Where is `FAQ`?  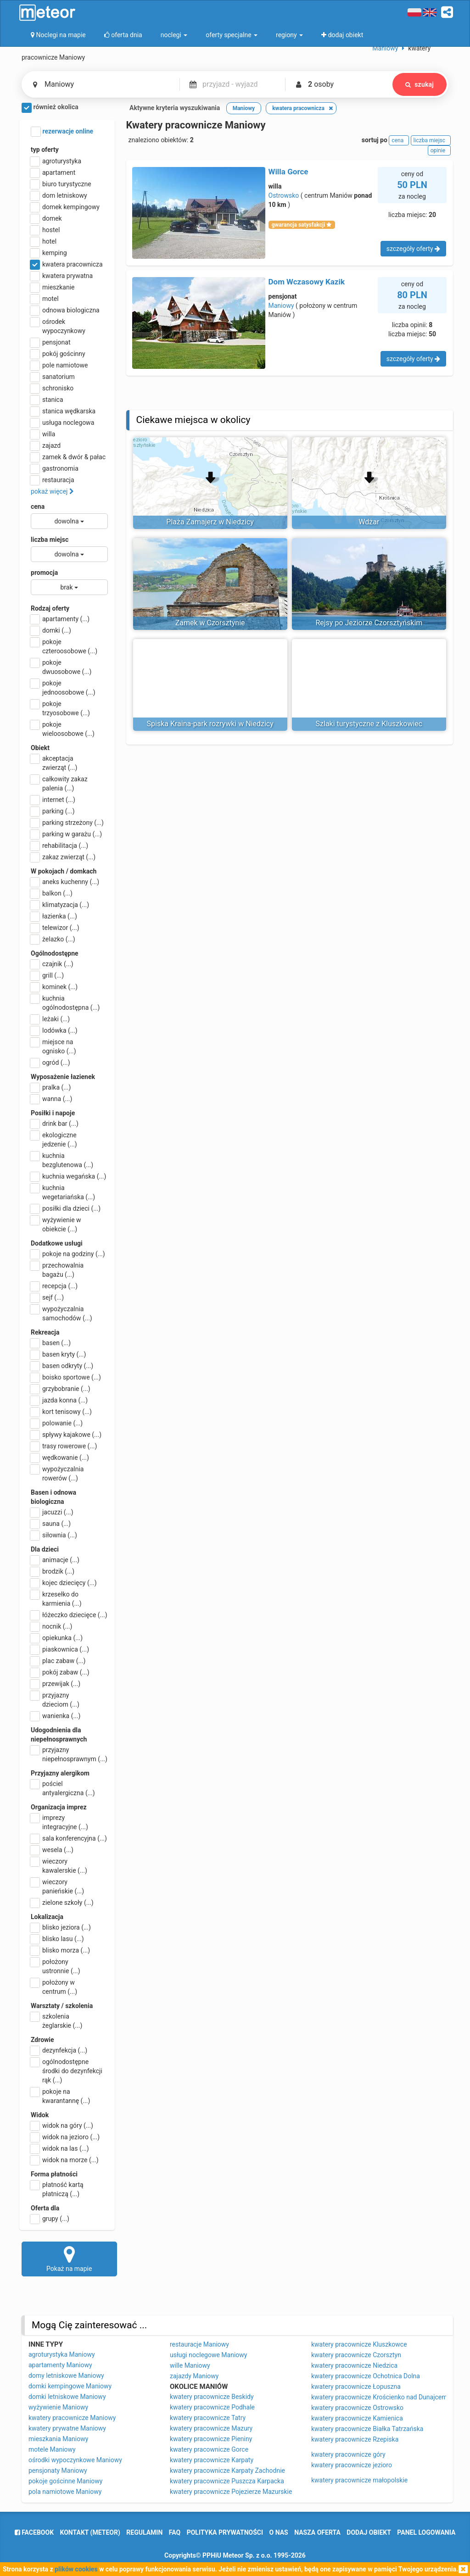
FAQ is located at coordinates (174, 2532).